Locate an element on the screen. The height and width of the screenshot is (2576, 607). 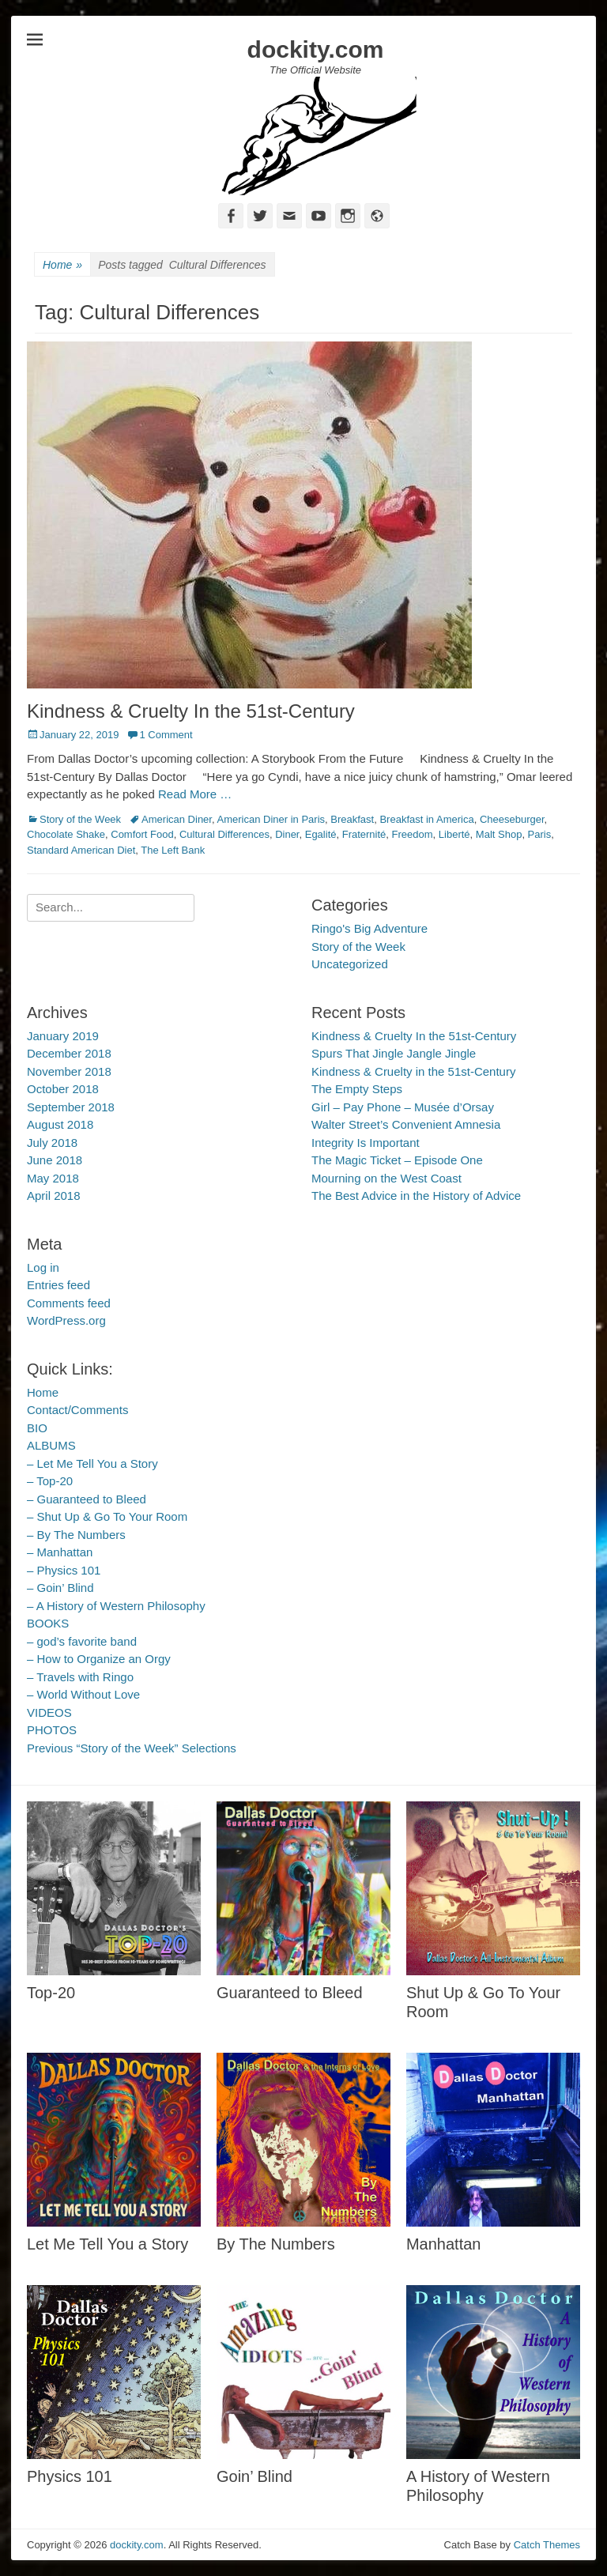
The Magic Ticket – Episode One is located at coordinates (397, 1160).